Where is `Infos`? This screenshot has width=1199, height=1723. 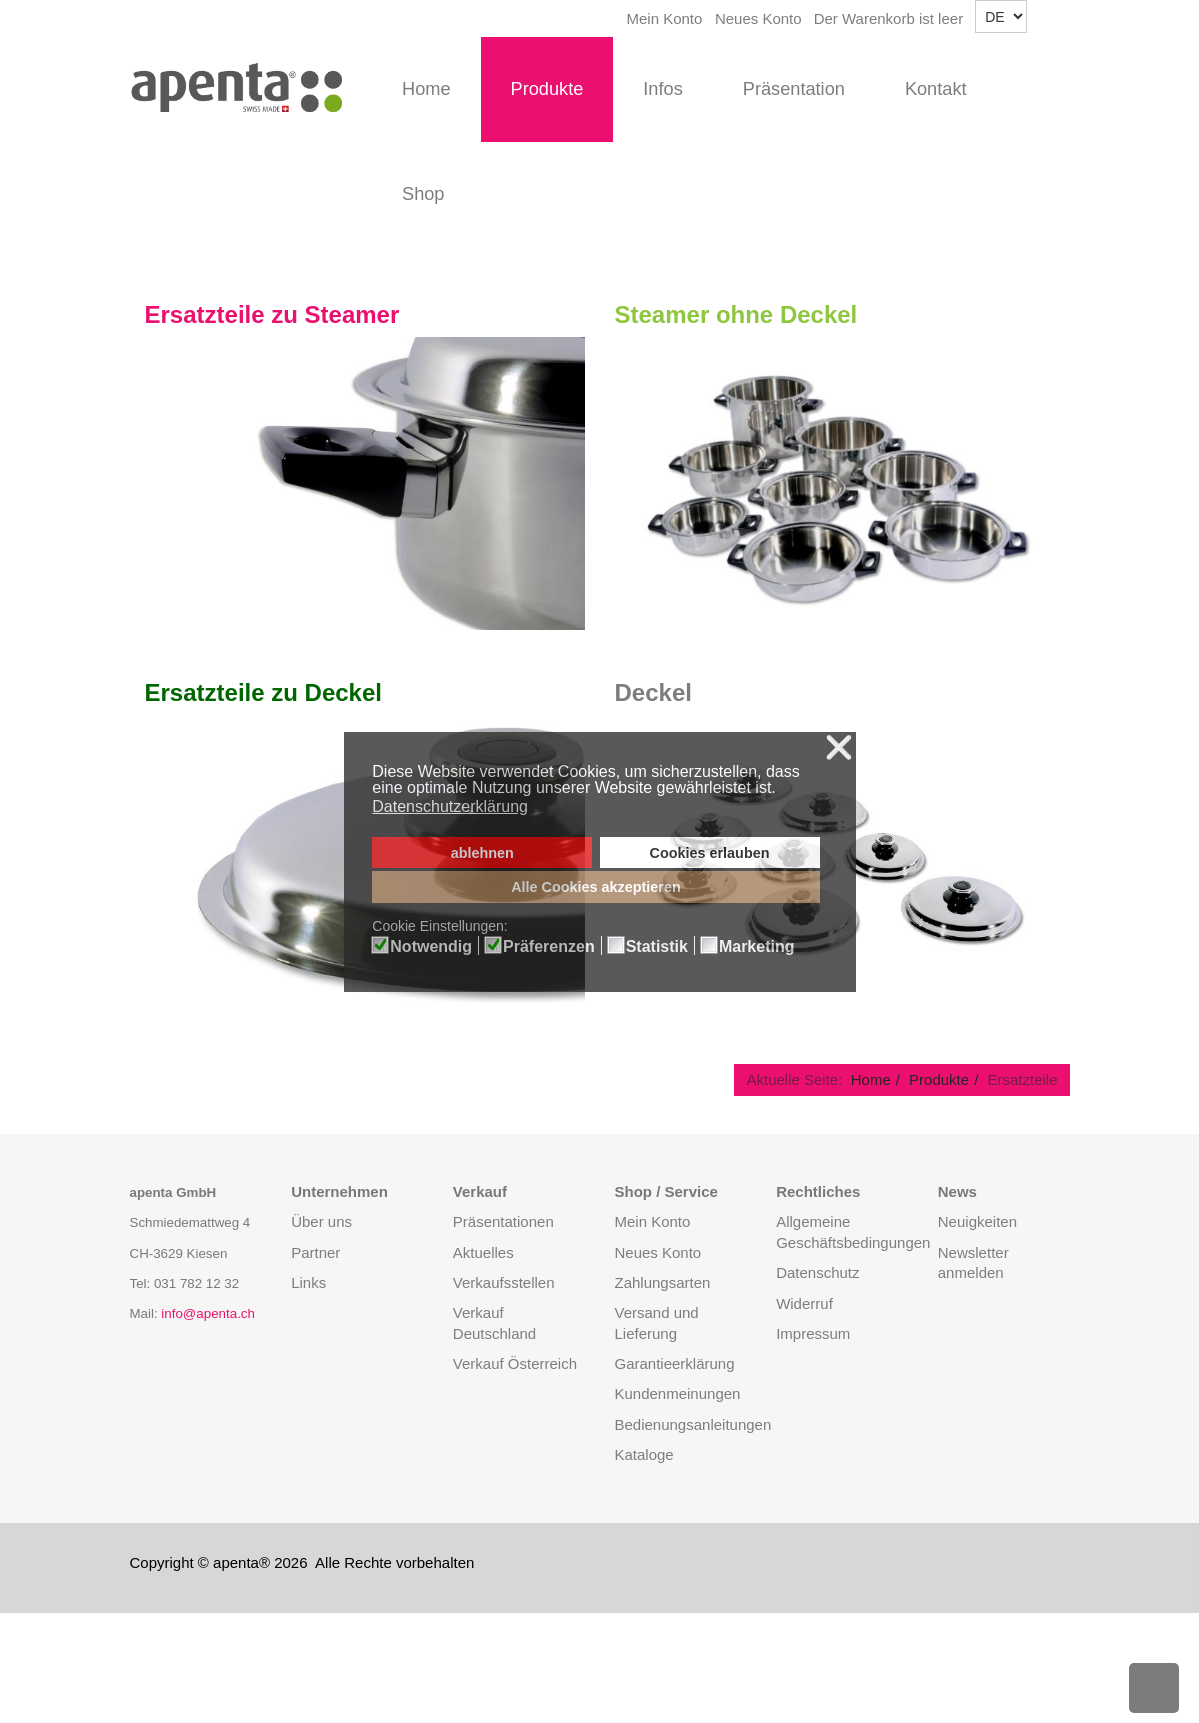 Infos is located at coordinates (662, 89).